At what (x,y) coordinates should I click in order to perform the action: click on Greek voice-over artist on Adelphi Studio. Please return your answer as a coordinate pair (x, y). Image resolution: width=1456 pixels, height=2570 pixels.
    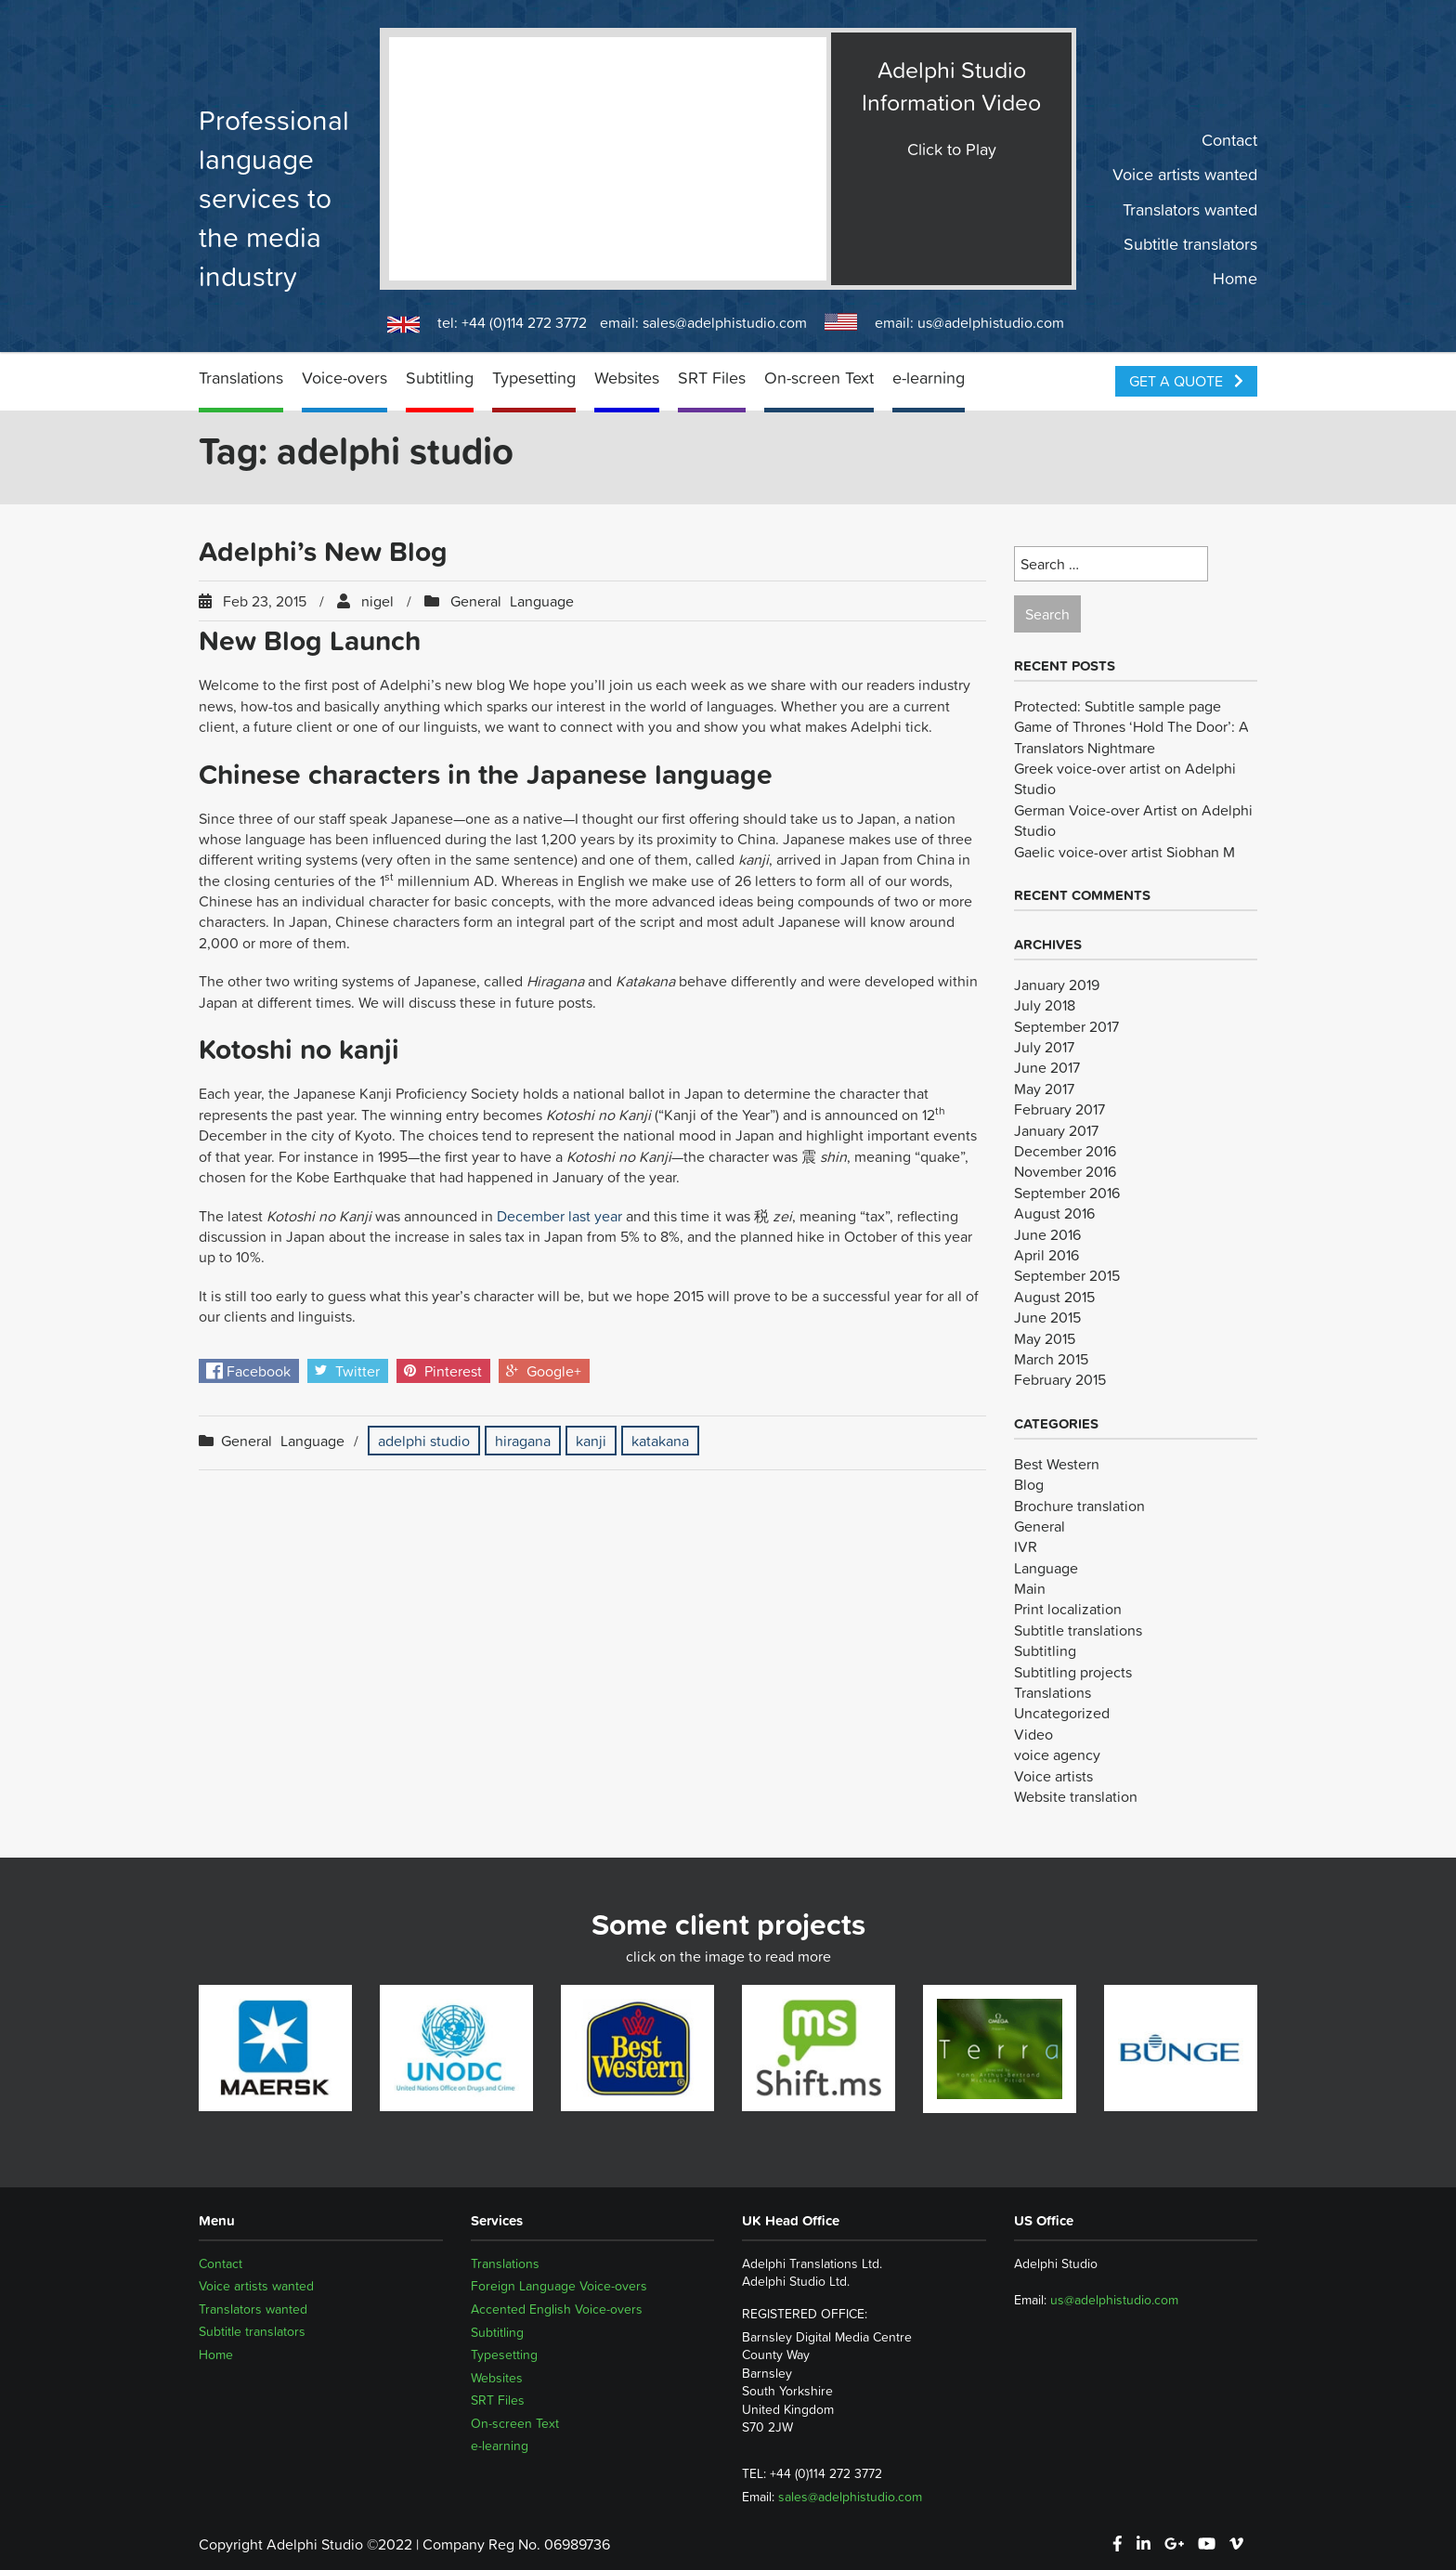
    Looking at the image, I should click on (1125, 778).